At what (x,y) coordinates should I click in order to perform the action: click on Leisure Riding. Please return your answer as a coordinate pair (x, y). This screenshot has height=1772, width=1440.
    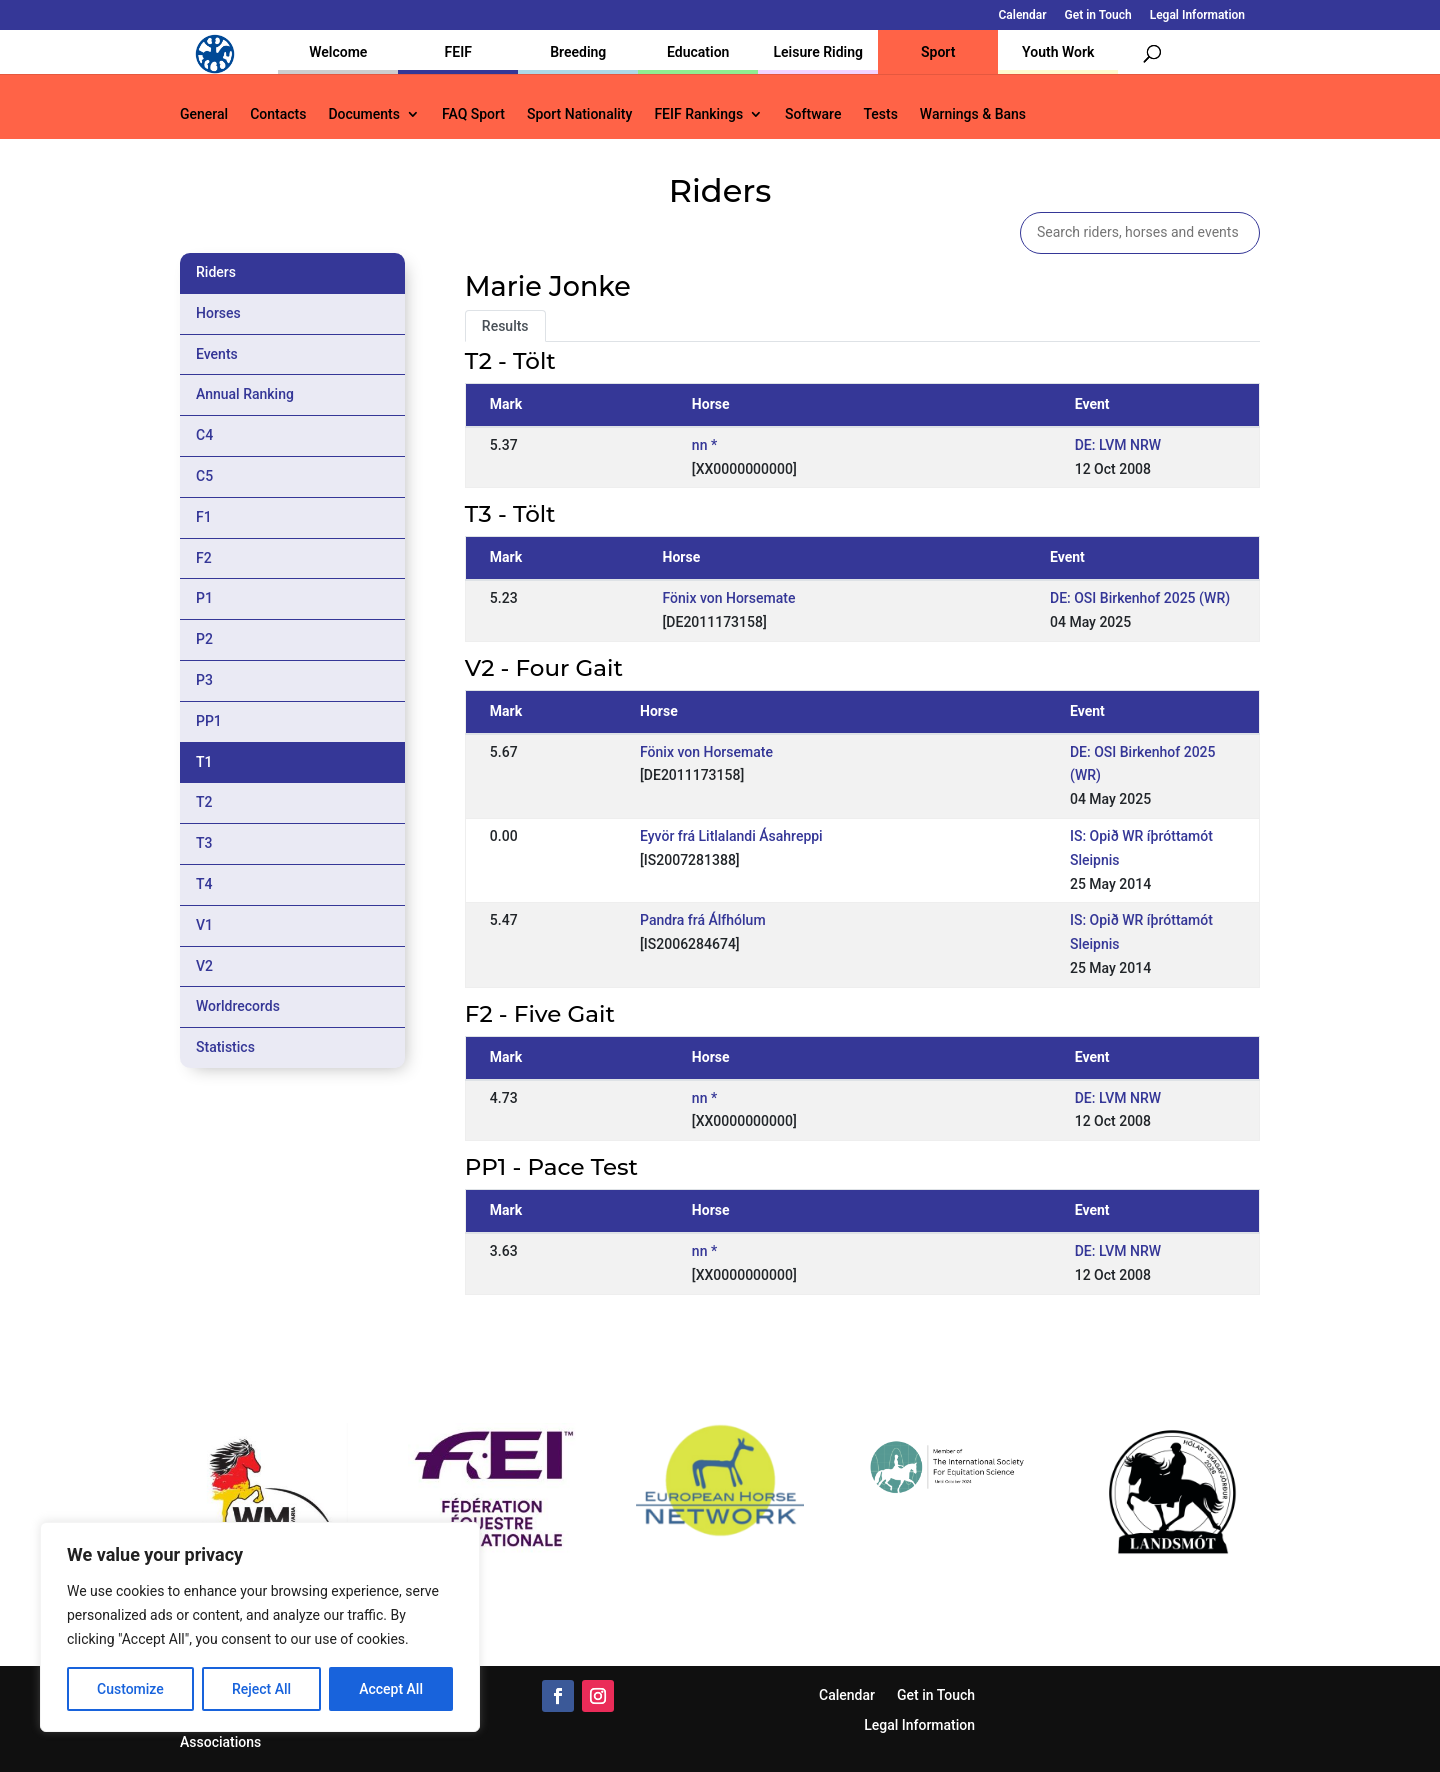
    Looking at the image, I should click on (818, 52).